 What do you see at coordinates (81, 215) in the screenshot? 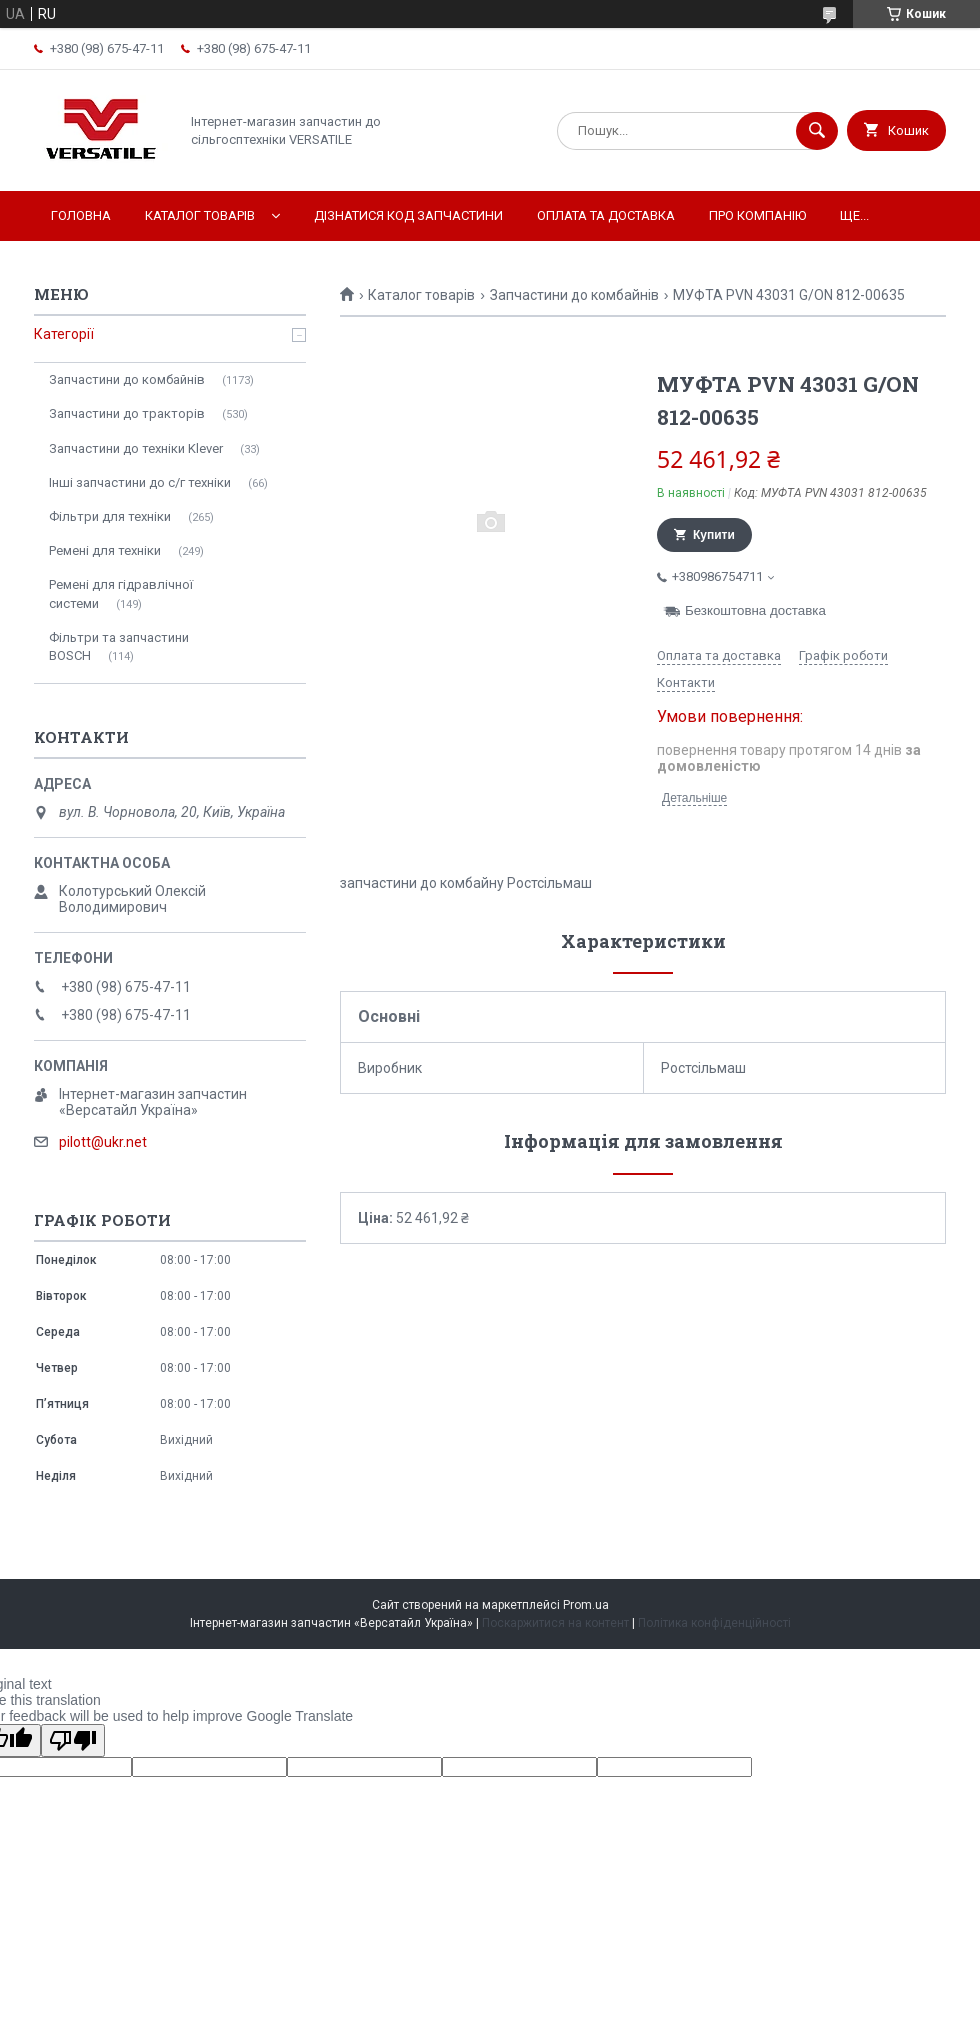
I see `Головна` at bounding box center [81, 215].